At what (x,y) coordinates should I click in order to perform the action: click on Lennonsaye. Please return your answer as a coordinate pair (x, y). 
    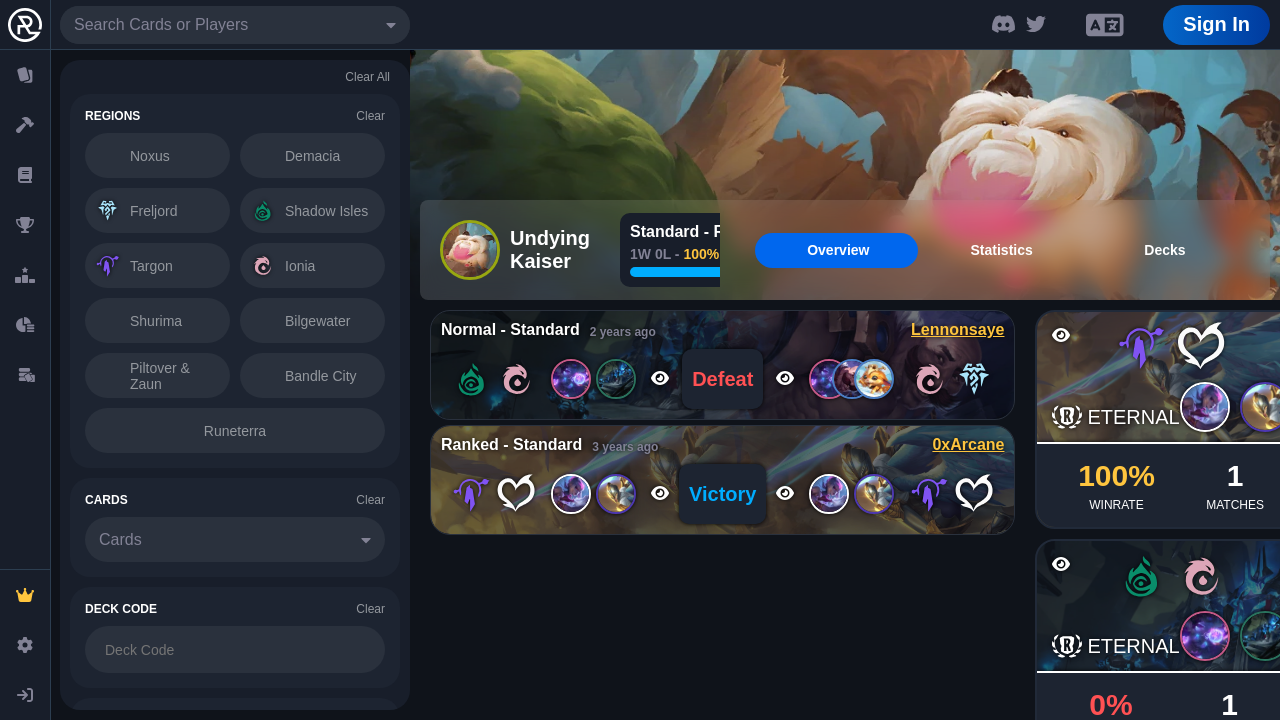
    Looking at the image, I should click on (957, 329).